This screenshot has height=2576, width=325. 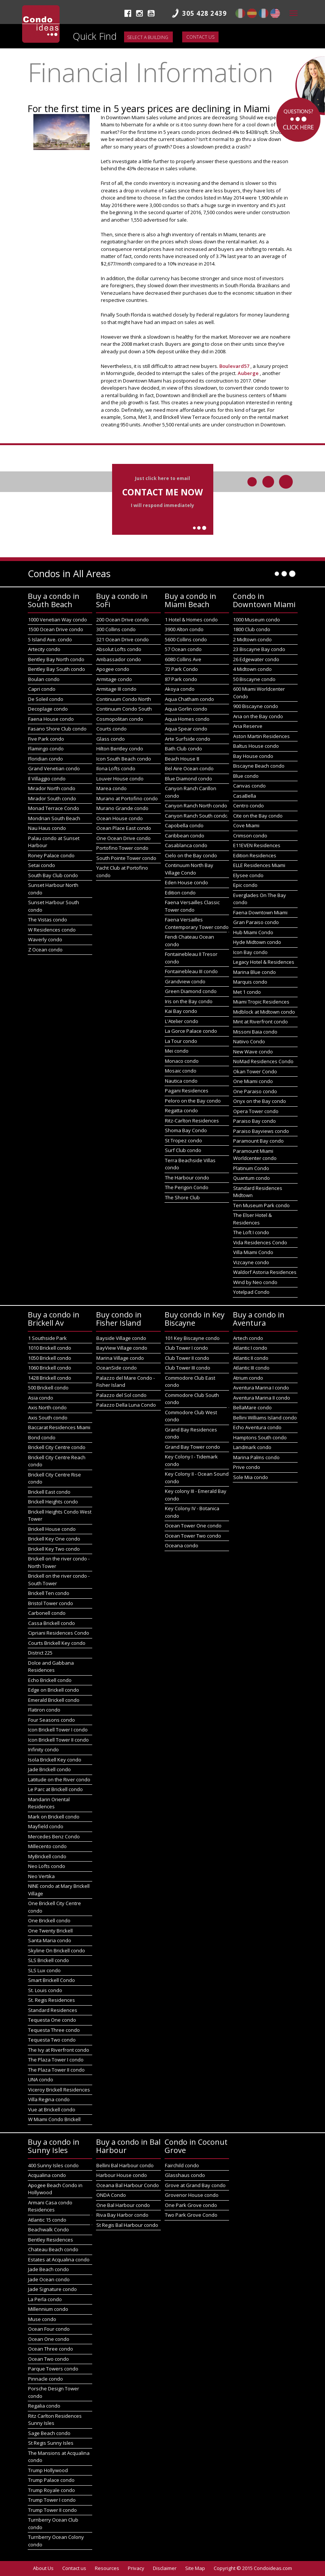 What do you see at coordinates (127, 2185) in the screenshot?
I see `Oceana Bal Harbour Condo` at bounding box center [127, 2185].